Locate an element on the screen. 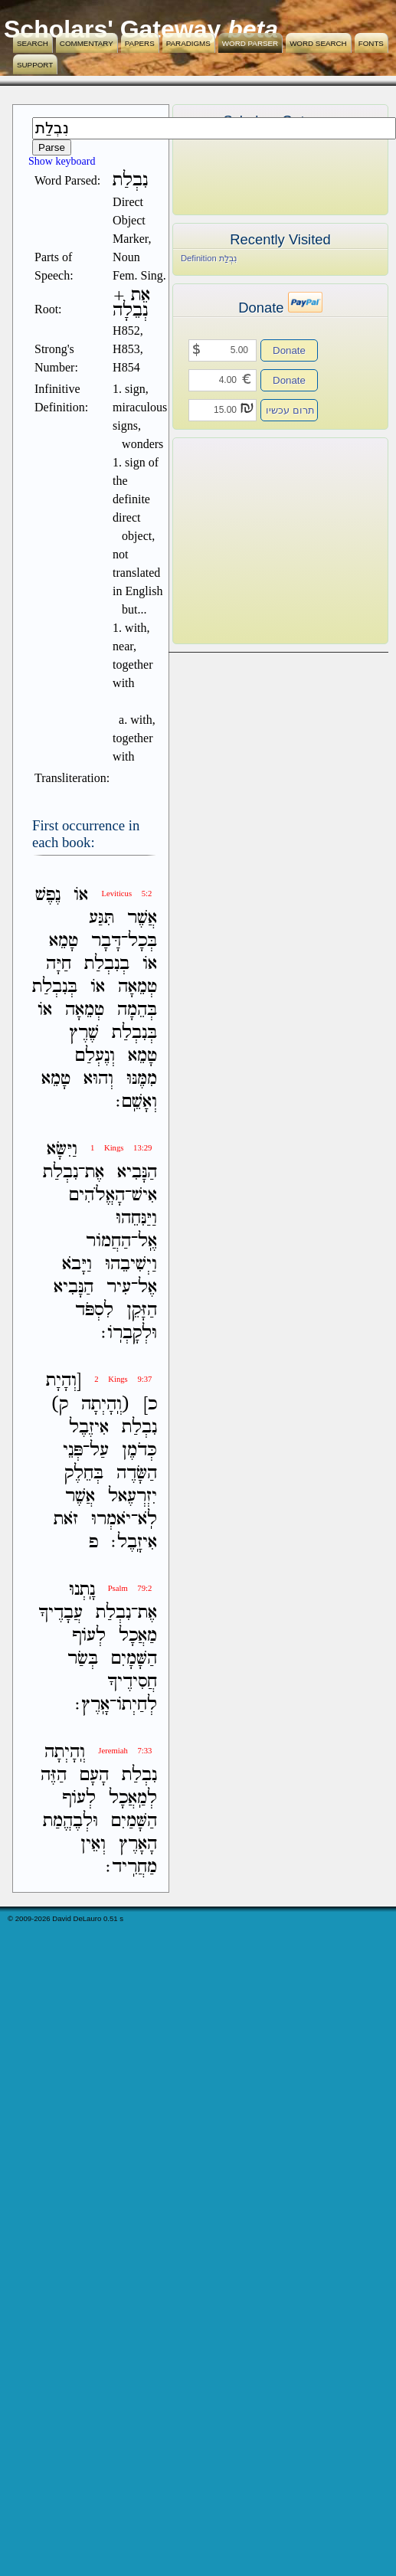  וְאָשֵֽׁם׃ is located at coordinates (136, 1102).